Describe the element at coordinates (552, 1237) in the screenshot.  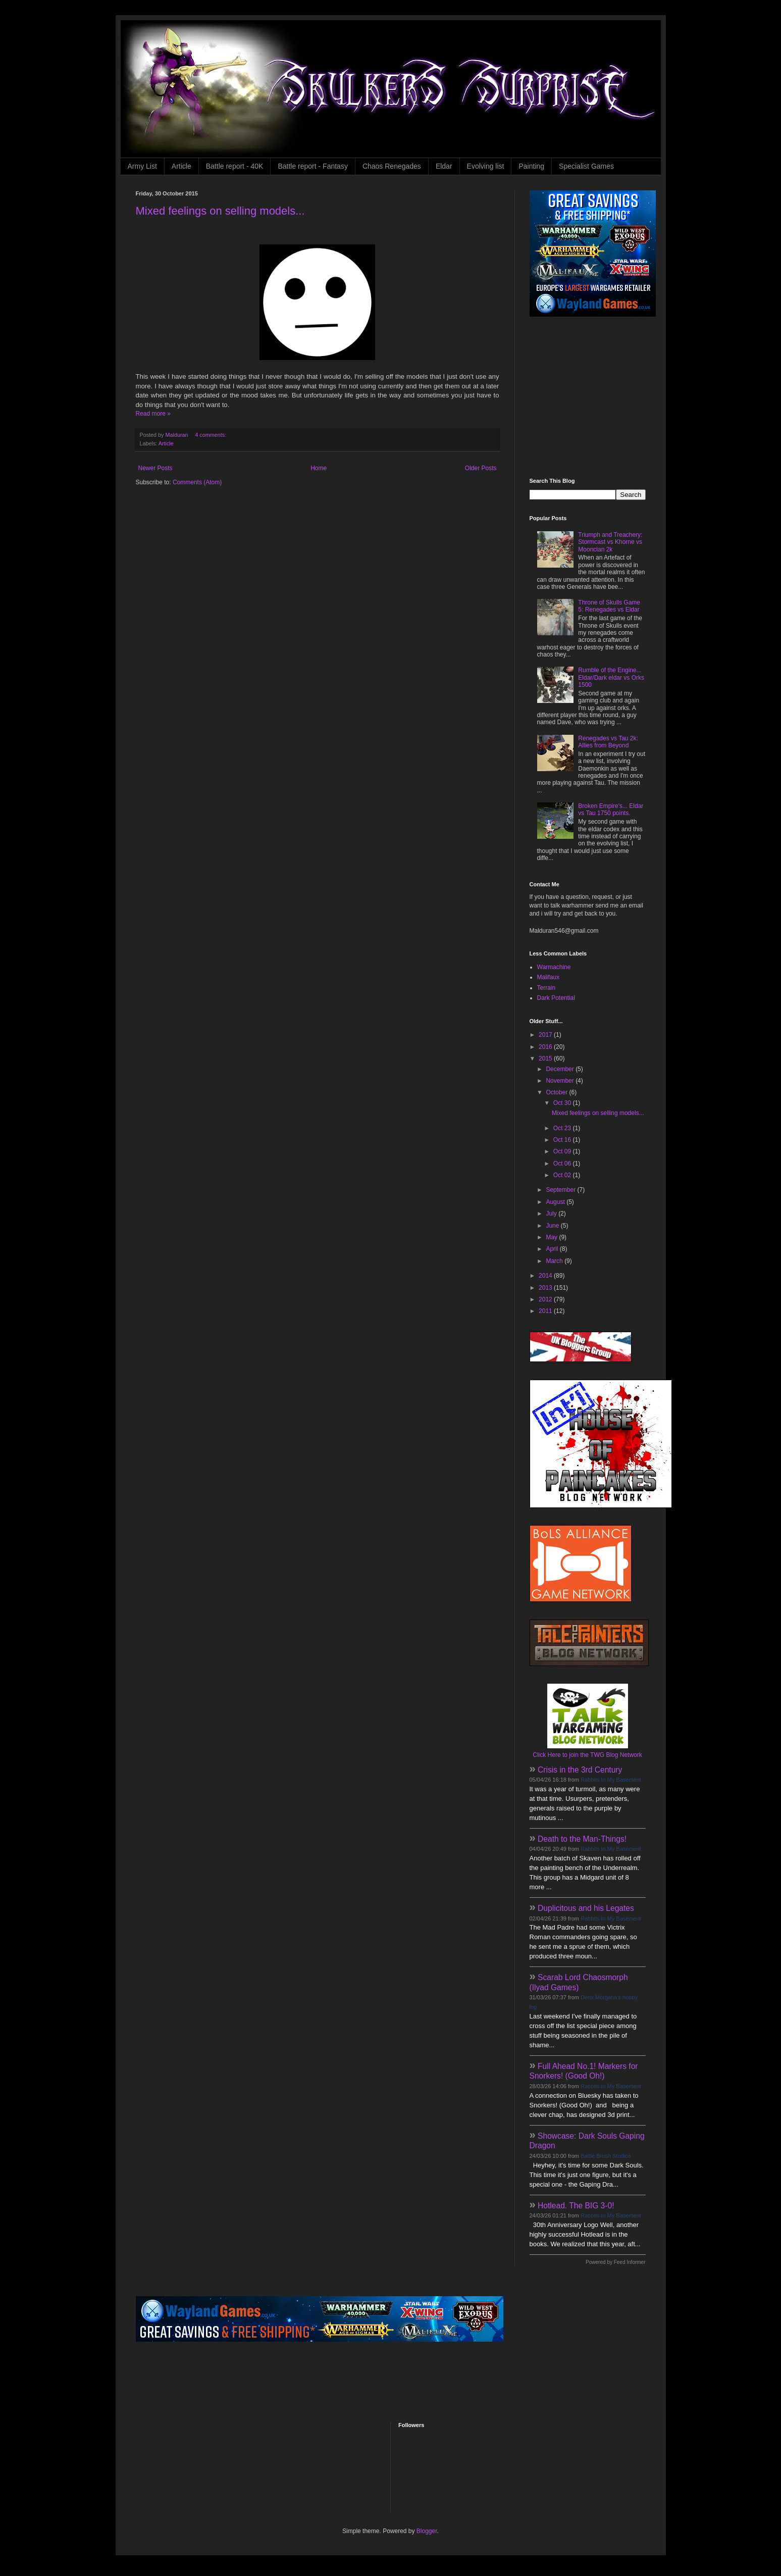
I see `May` at that location.